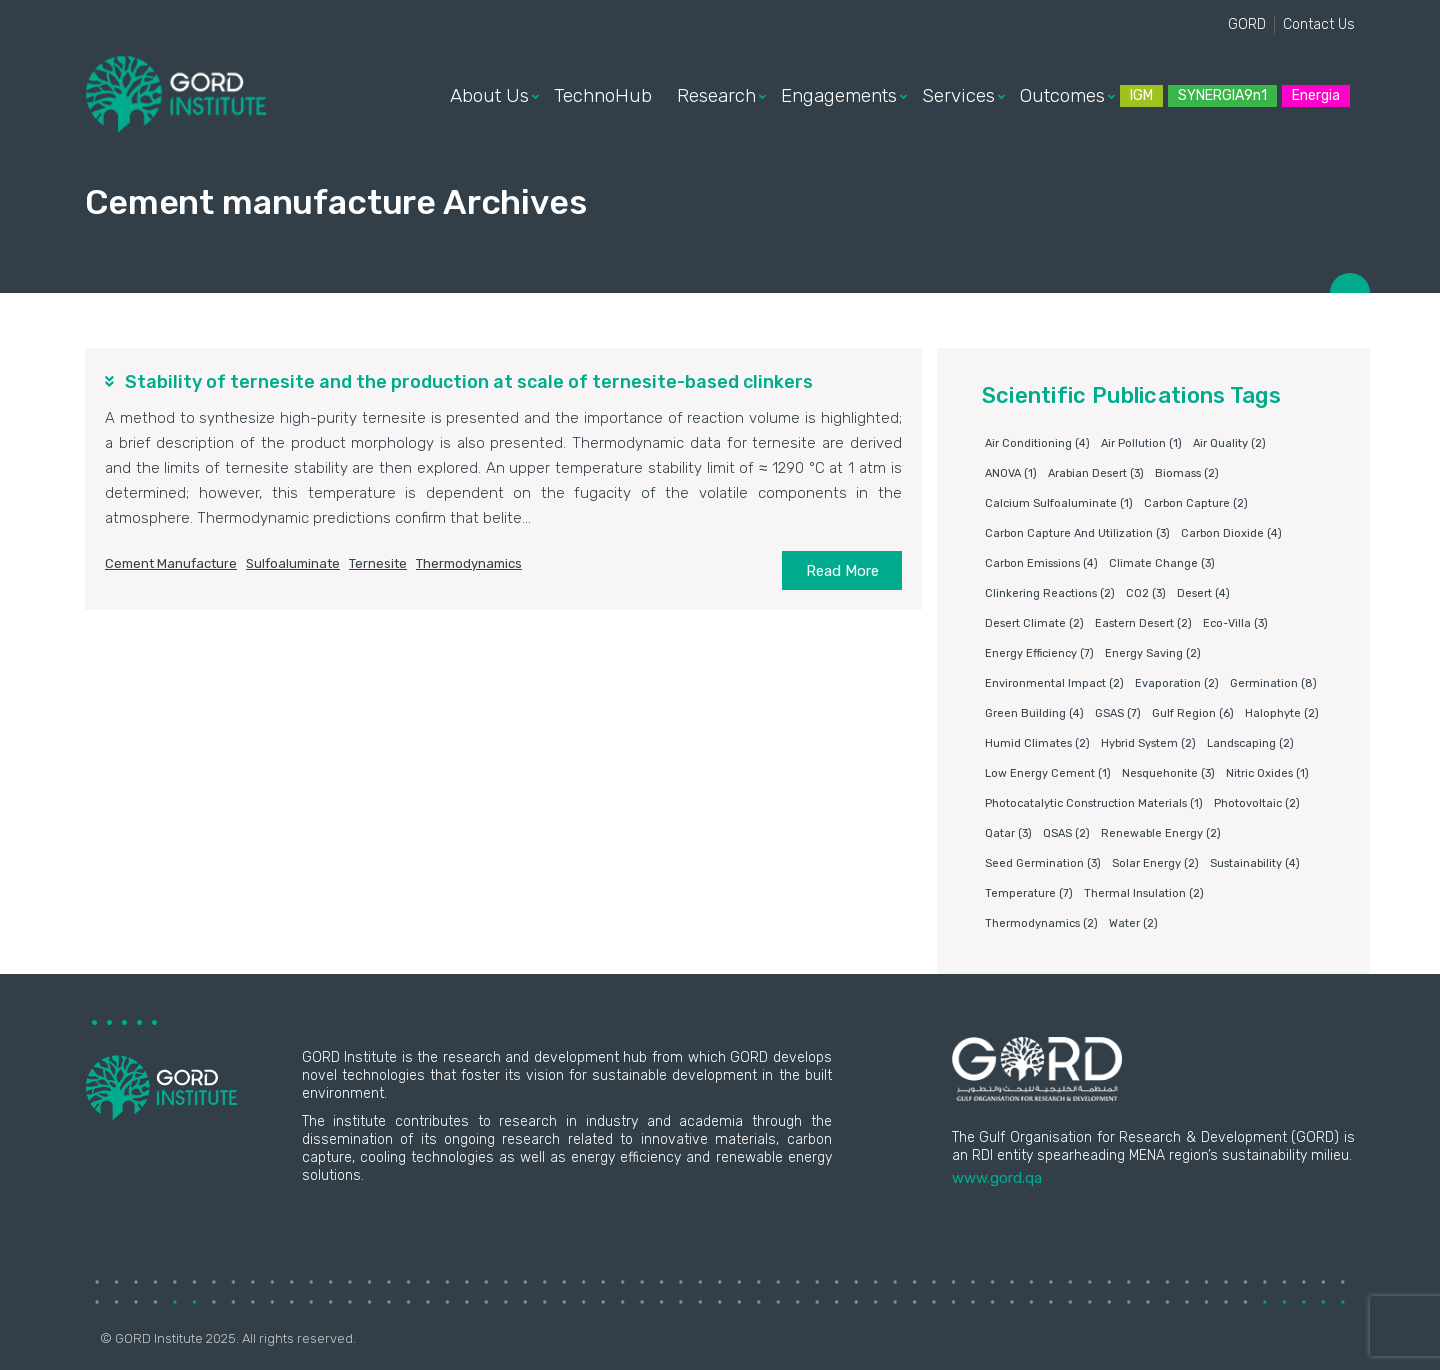 This screenshot has width=1440, height=1370. Describe the element at coordinates (1168, 773) in the screenshot. I see `Nesquehonite [Nesquehonite (3 items)]` at that location.